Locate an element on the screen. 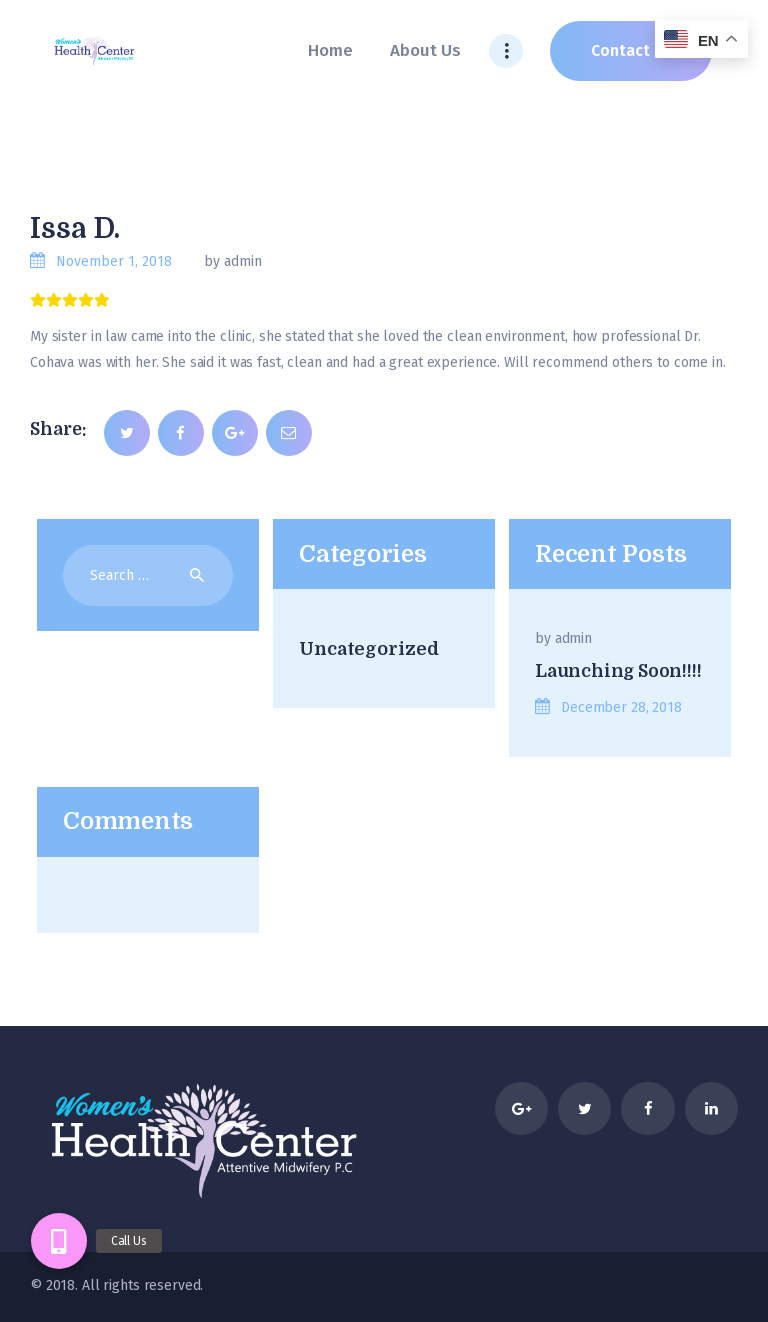 The image size is (768, 1322). Uncategorized is located at coordinates (368, 649).